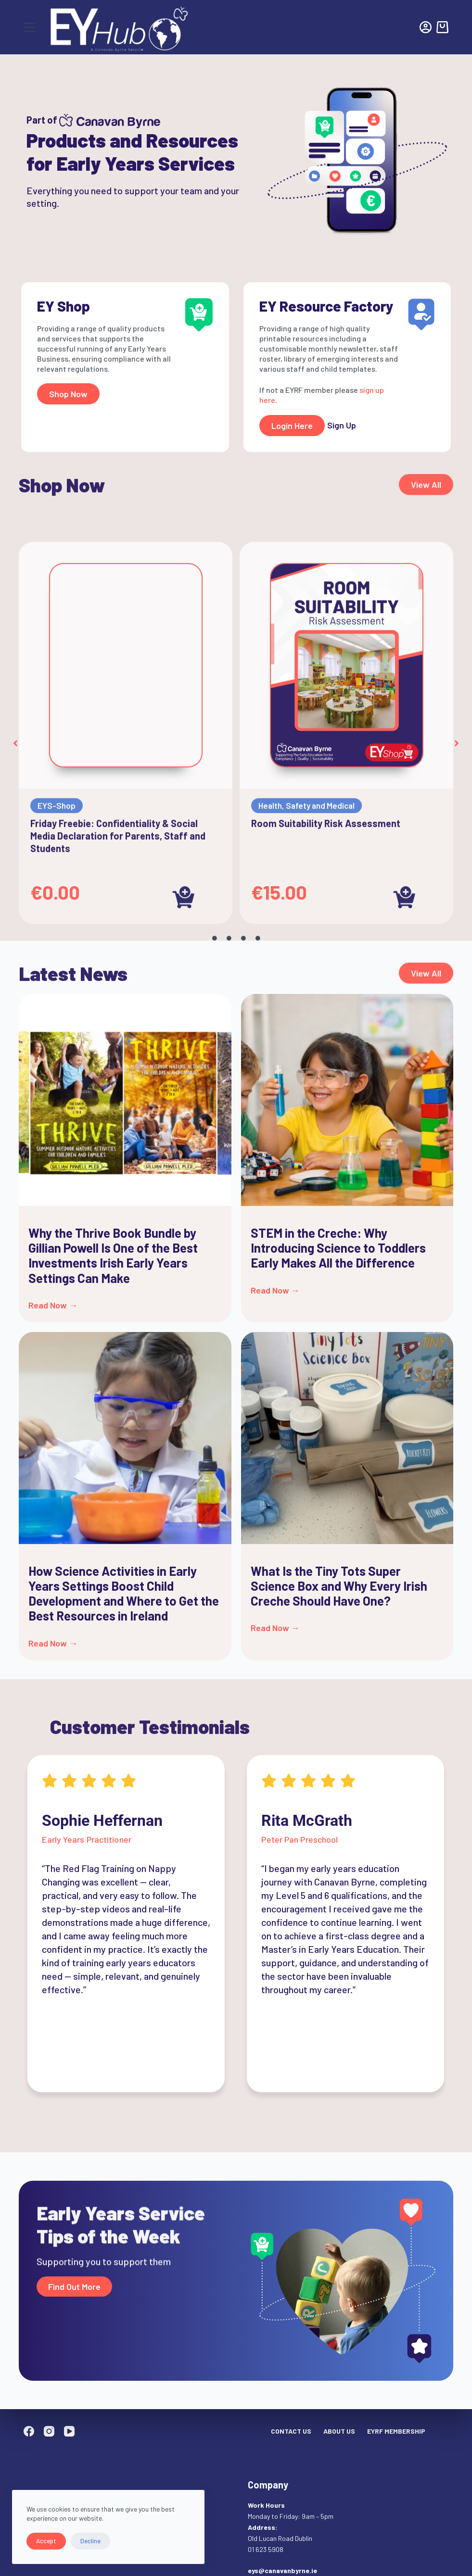 The height and width of the screenshot is (2576, 472). Describe the element at coordinates (291, 2431) in the screenshot. I see `Contact Us` at that location.